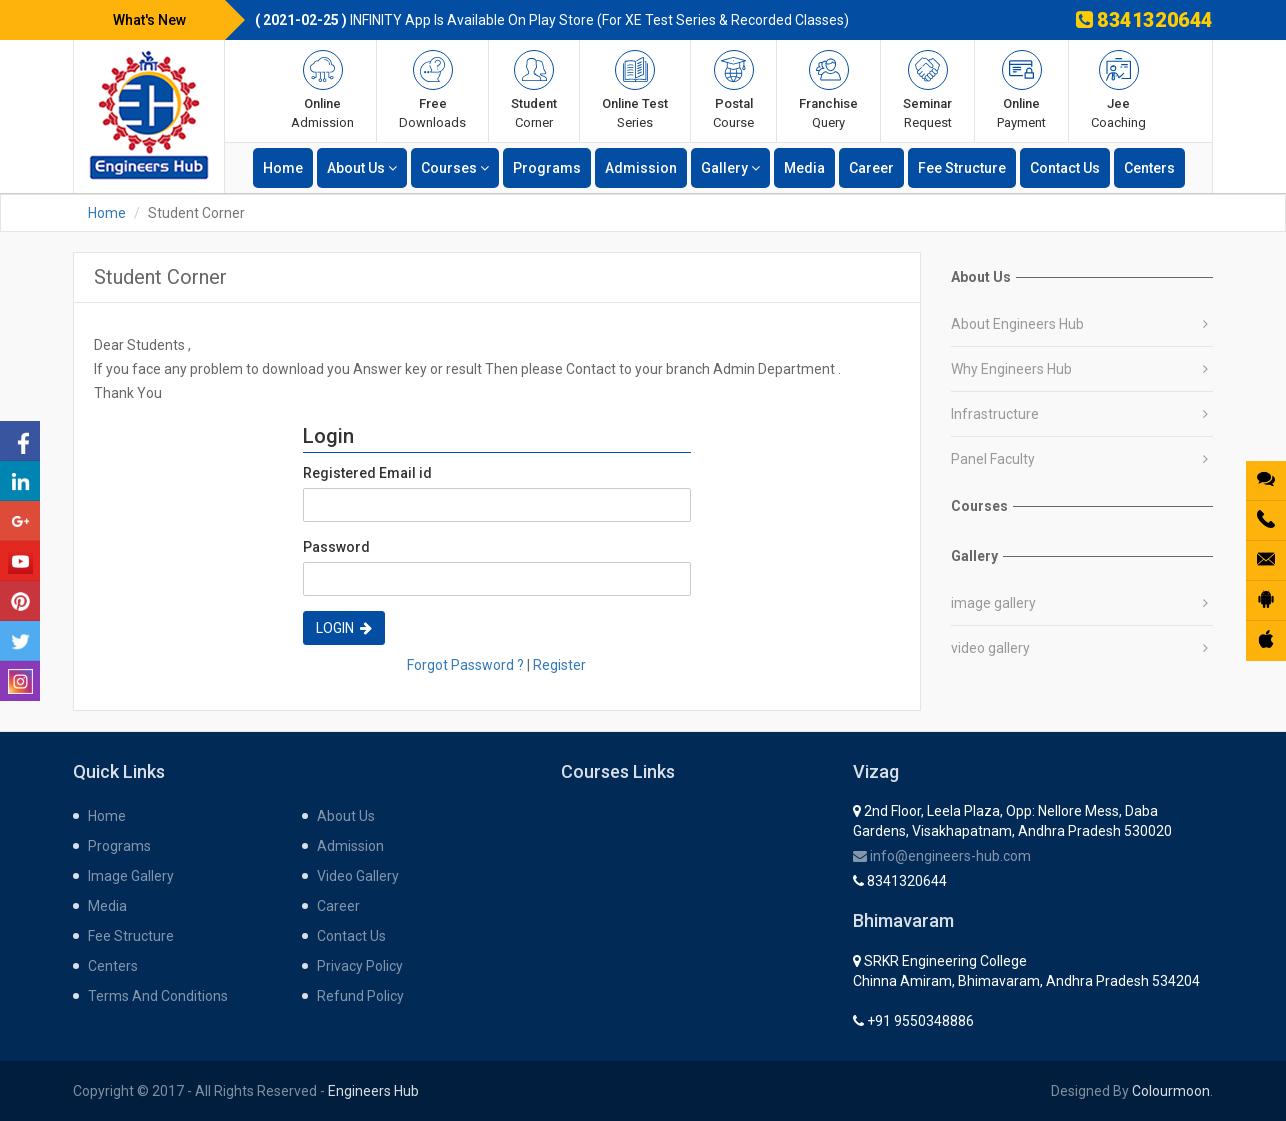 The width and height of the screenshot is (1286, 1121). I want to click on series, so click(635, 90).